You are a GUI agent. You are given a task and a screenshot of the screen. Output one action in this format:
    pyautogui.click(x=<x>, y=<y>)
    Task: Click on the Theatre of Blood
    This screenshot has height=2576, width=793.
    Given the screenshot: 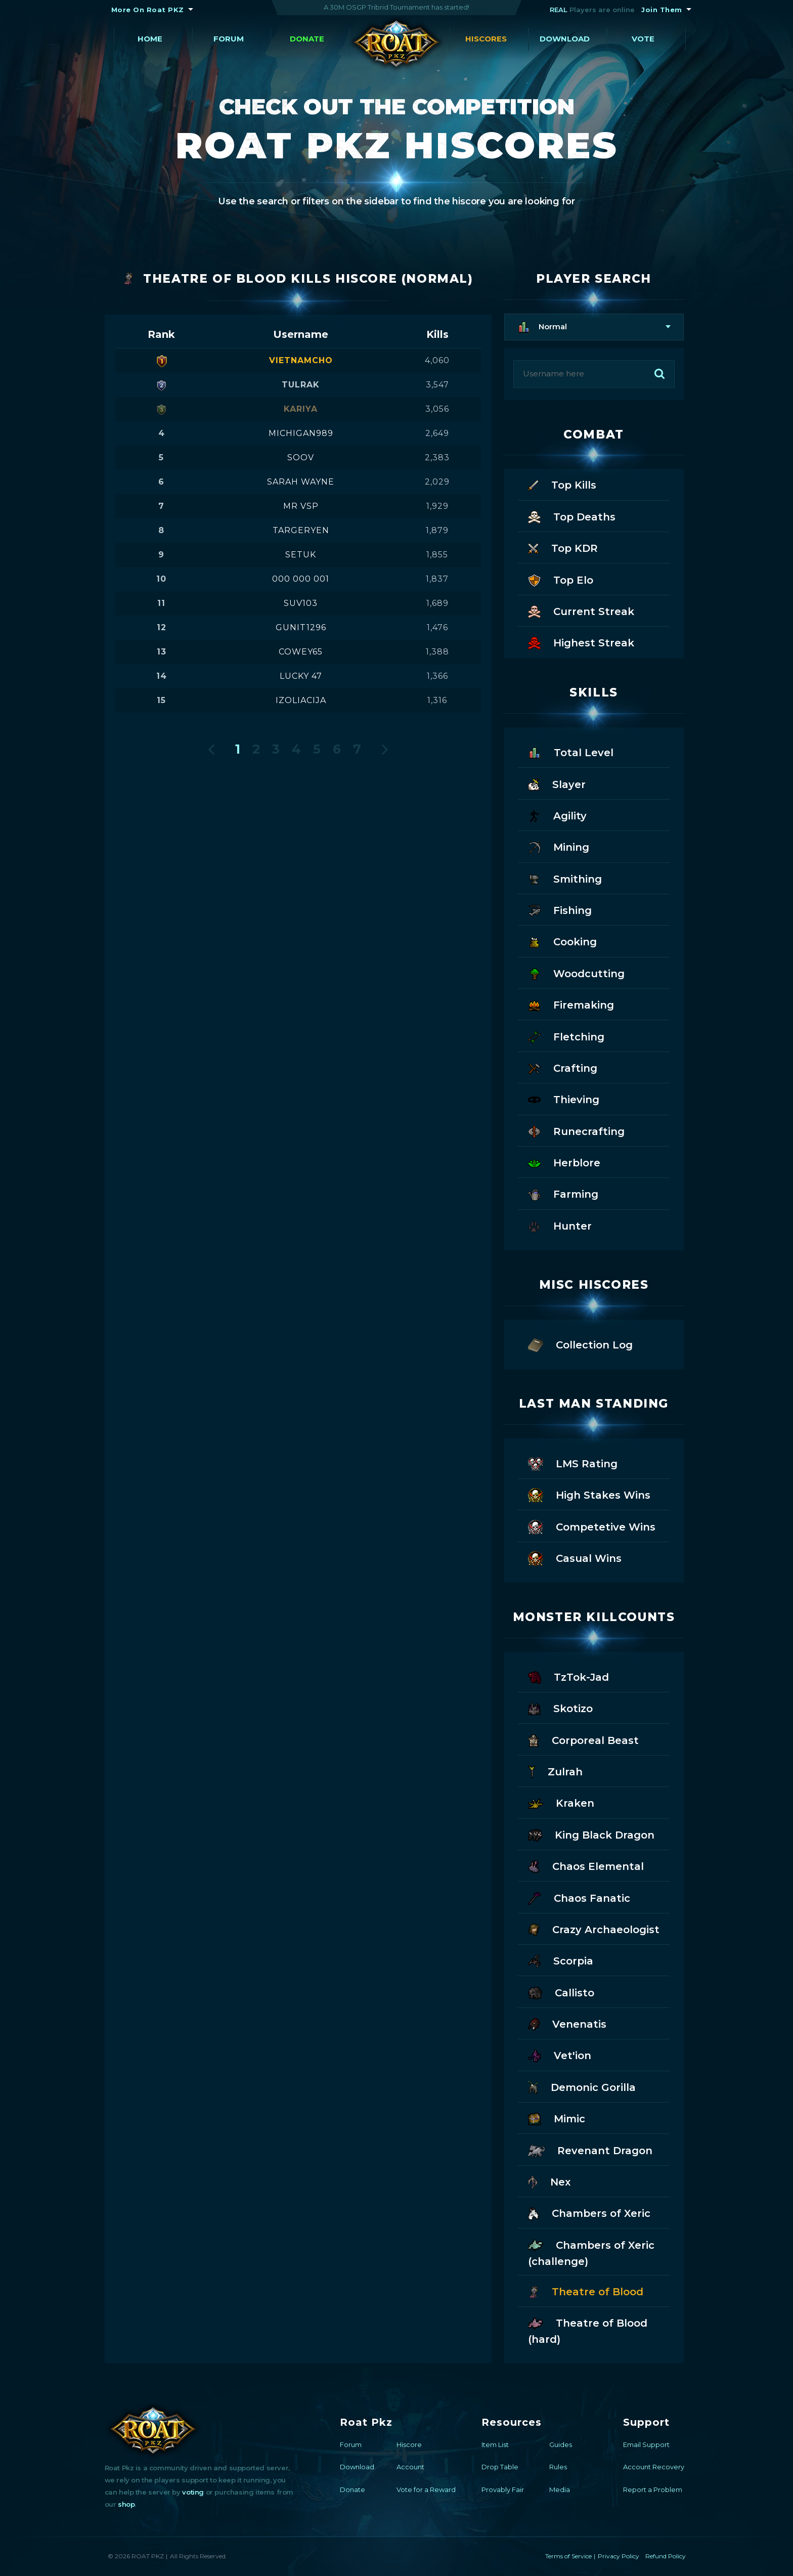 What is the action you would take?
    pyautogui.click(x=585, y=2291)
    